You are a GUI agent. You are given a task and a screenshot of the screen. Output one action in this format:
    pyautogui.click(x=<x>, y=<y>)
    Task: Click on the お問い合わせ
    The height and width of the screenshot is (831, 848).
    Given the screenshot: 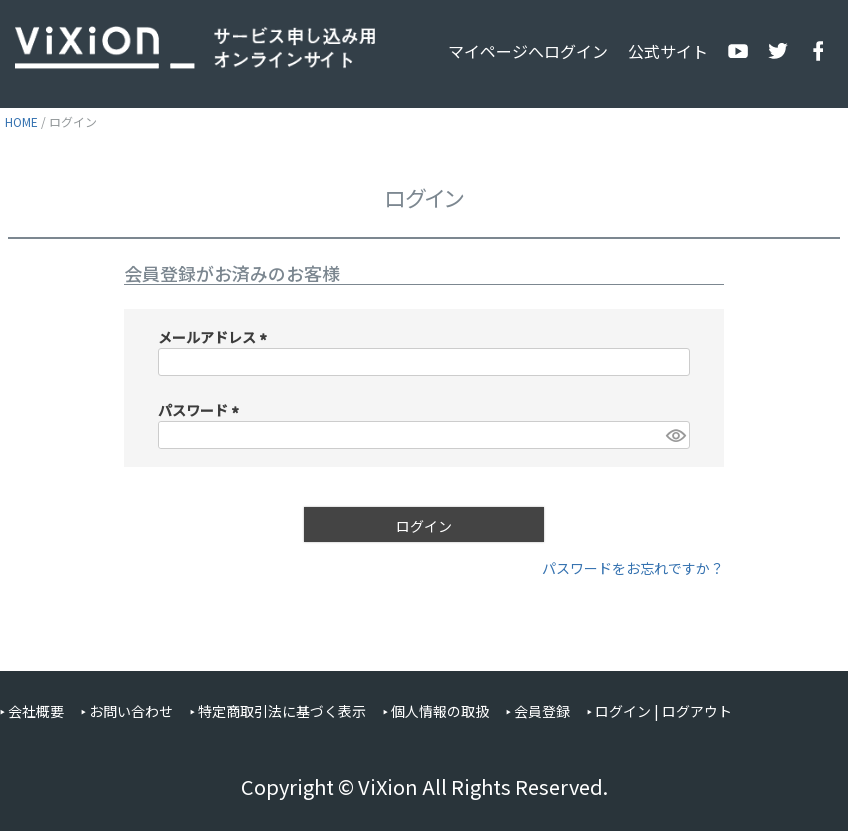 What is the action you would take?
    pyautogui.click(x=131, y=711)
    